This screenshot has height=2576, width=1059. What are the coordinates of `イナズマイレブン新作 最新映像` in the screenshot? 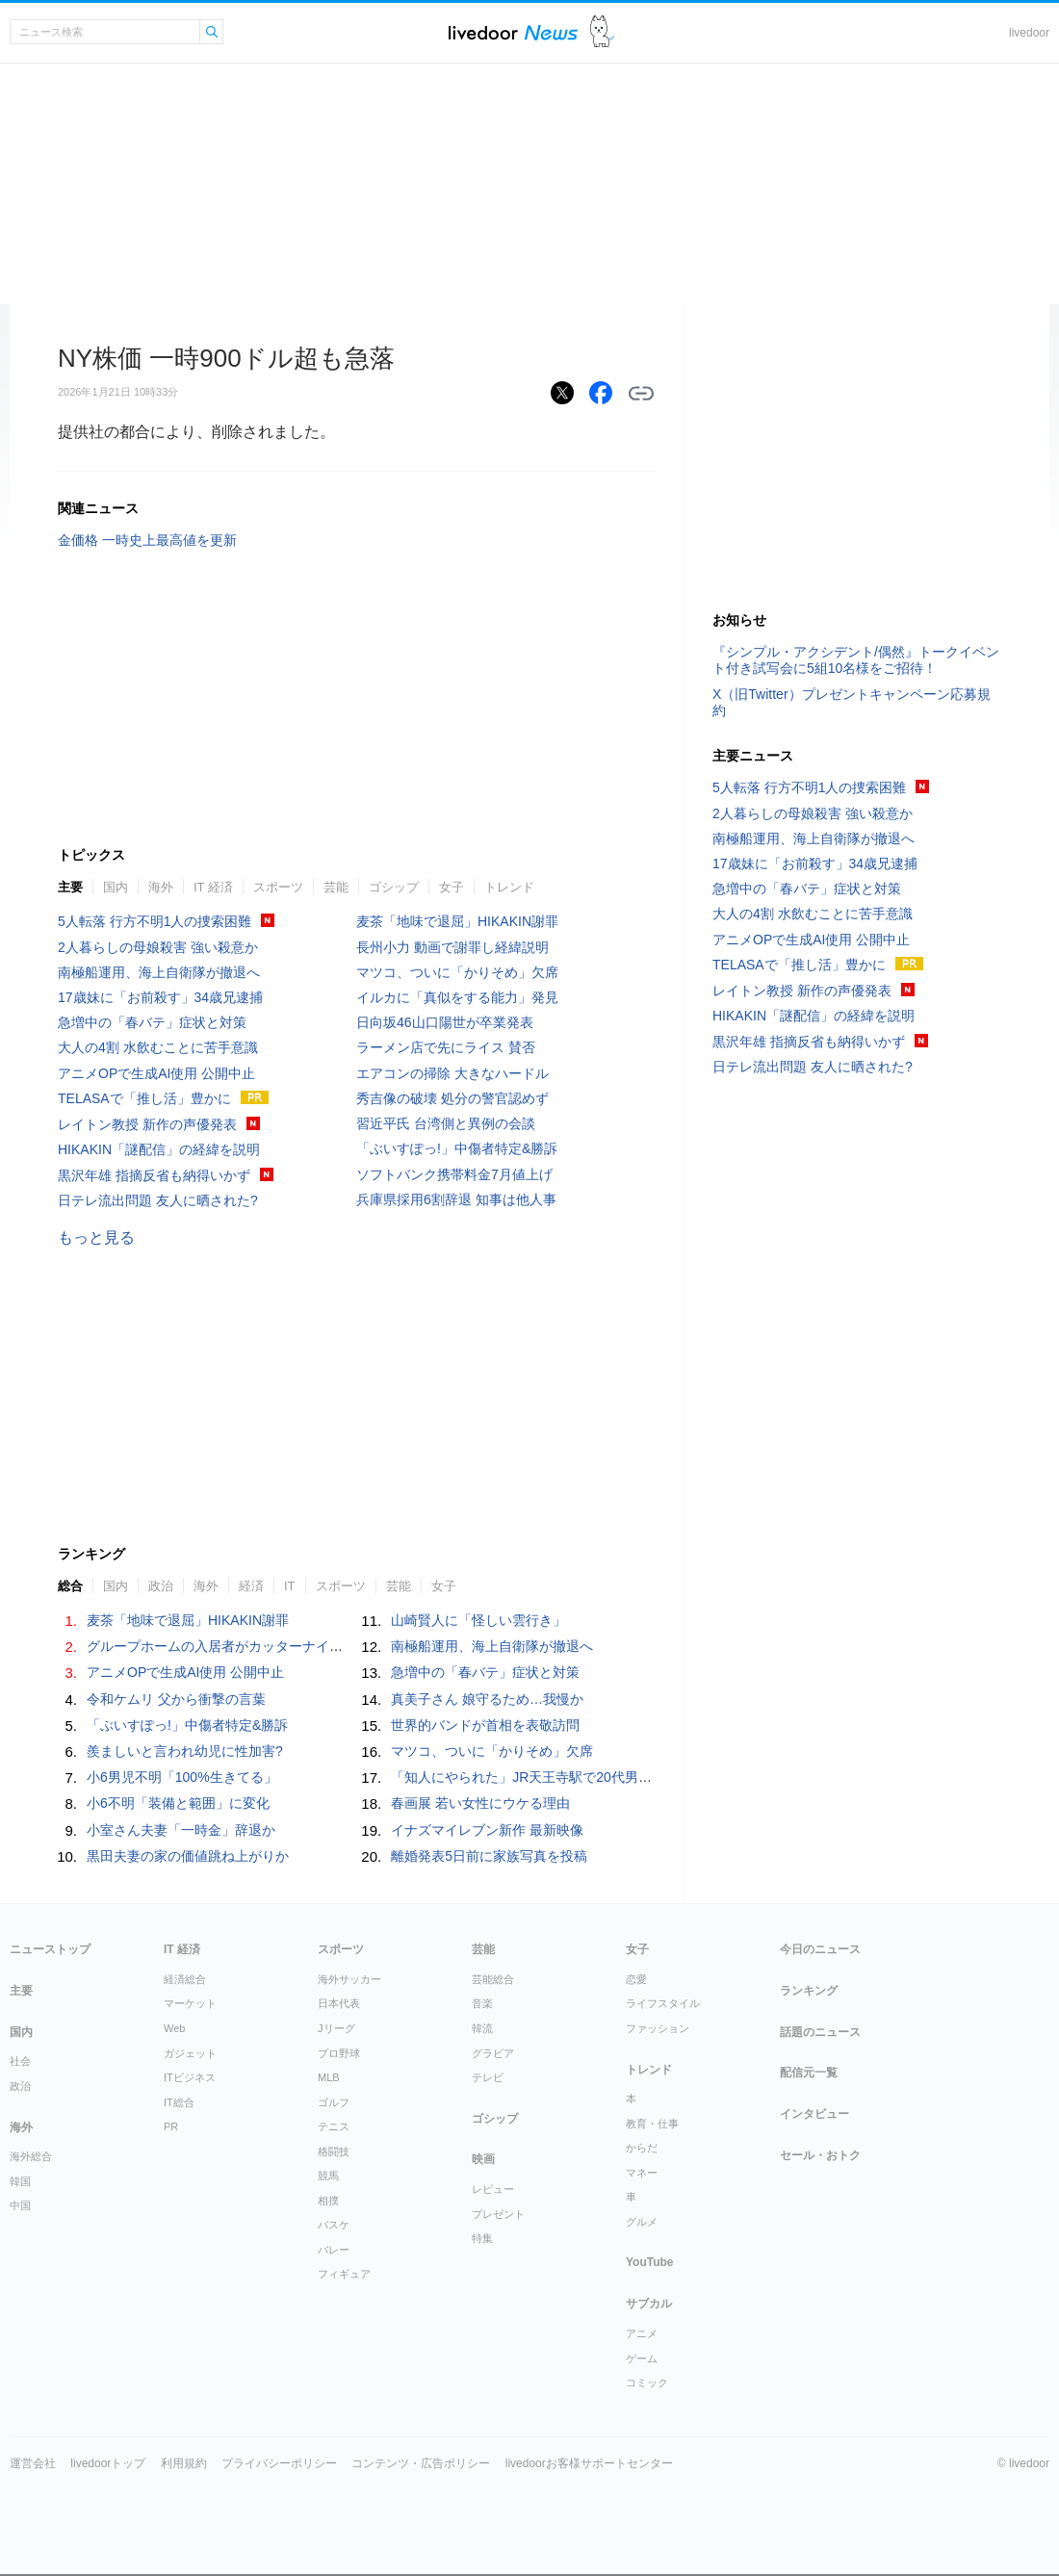 It's located at (487, 1830).